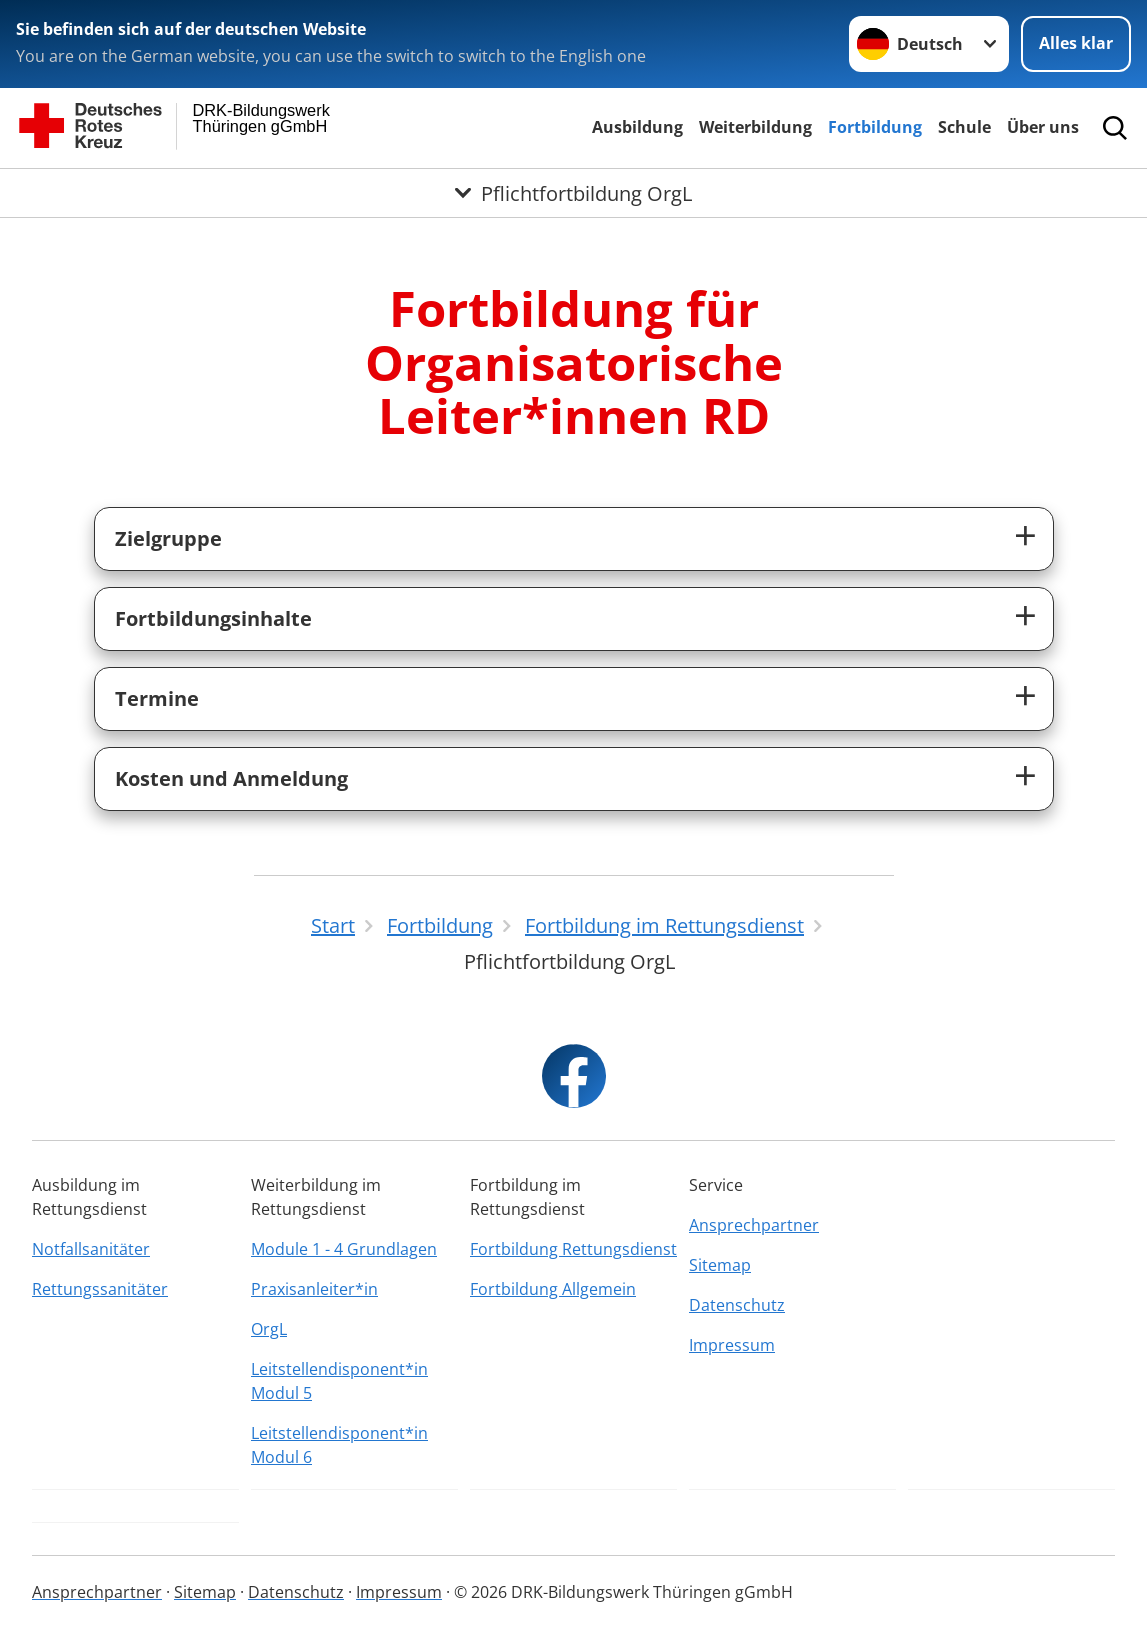 The image size is (1147, 1636). Describe the element at coordinates (875, 127) in the screenshot. I see `Fortbildung` at that location.